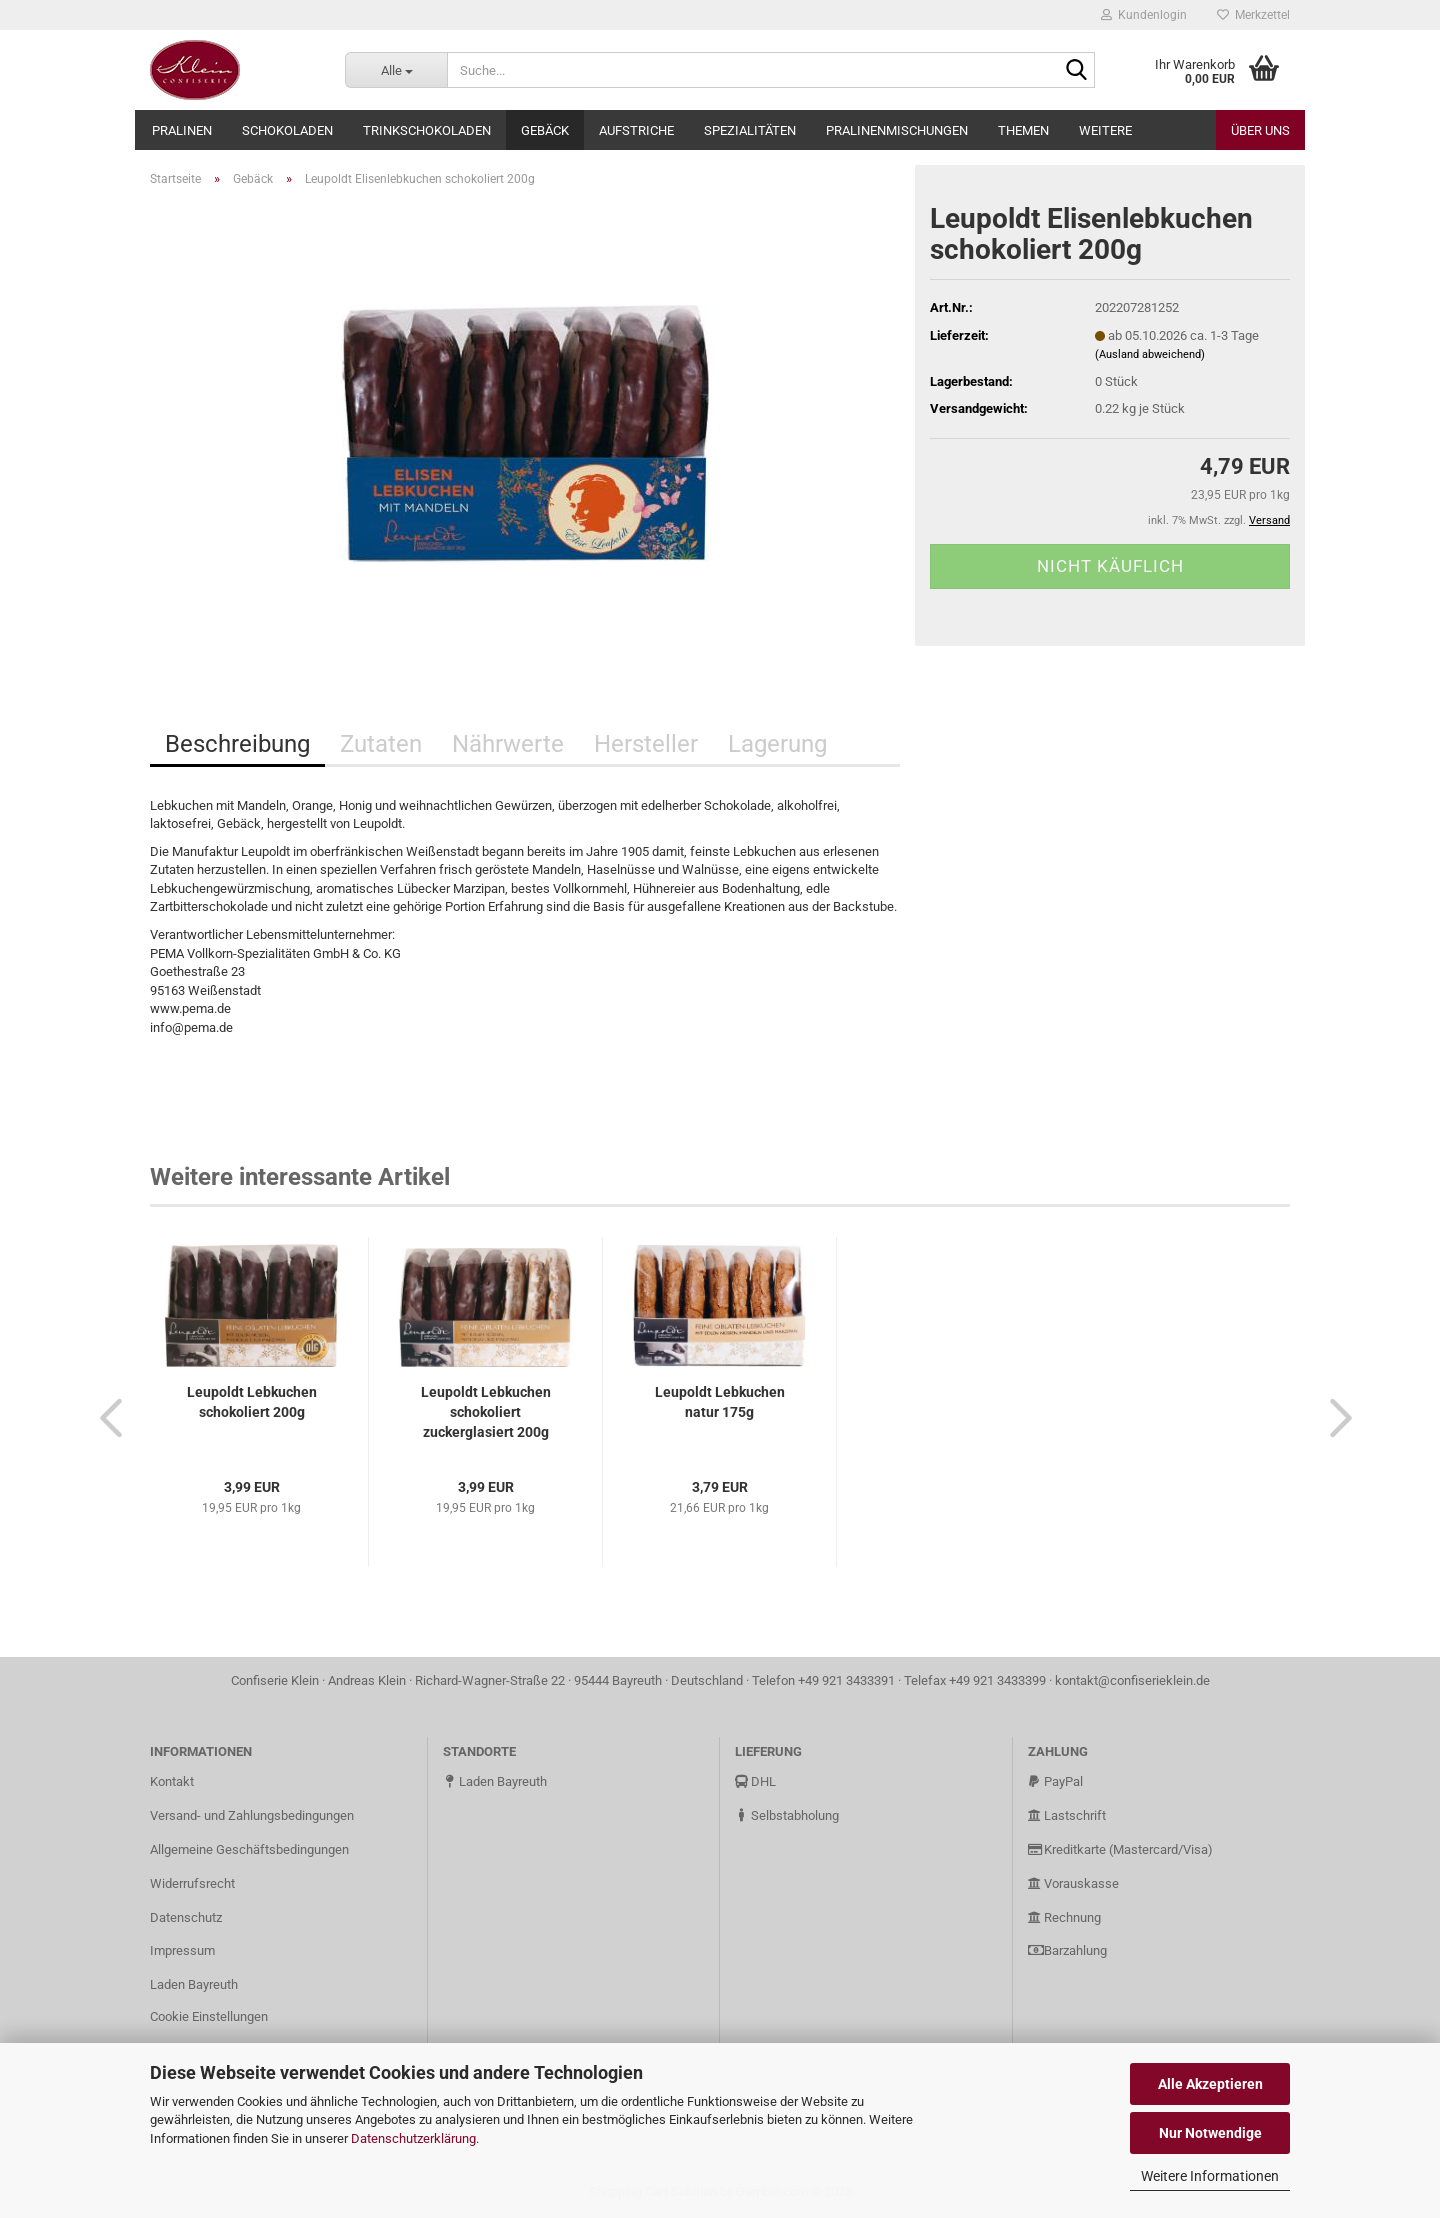 The width and height of the screenshot is (1440, 2218). I want to click on DHL, so click(755, 1781).